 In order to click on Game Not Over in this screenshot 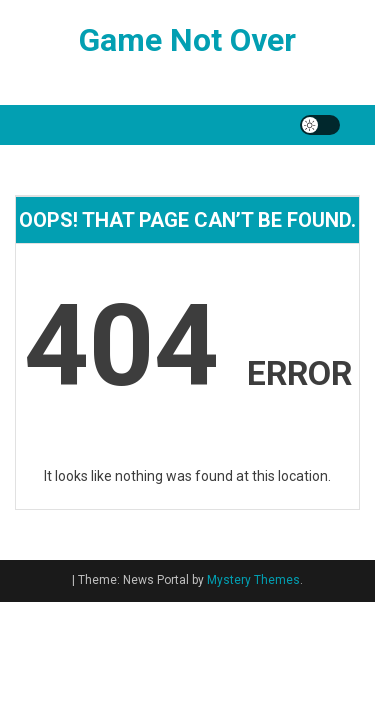, I will do `click(187, 40)`.